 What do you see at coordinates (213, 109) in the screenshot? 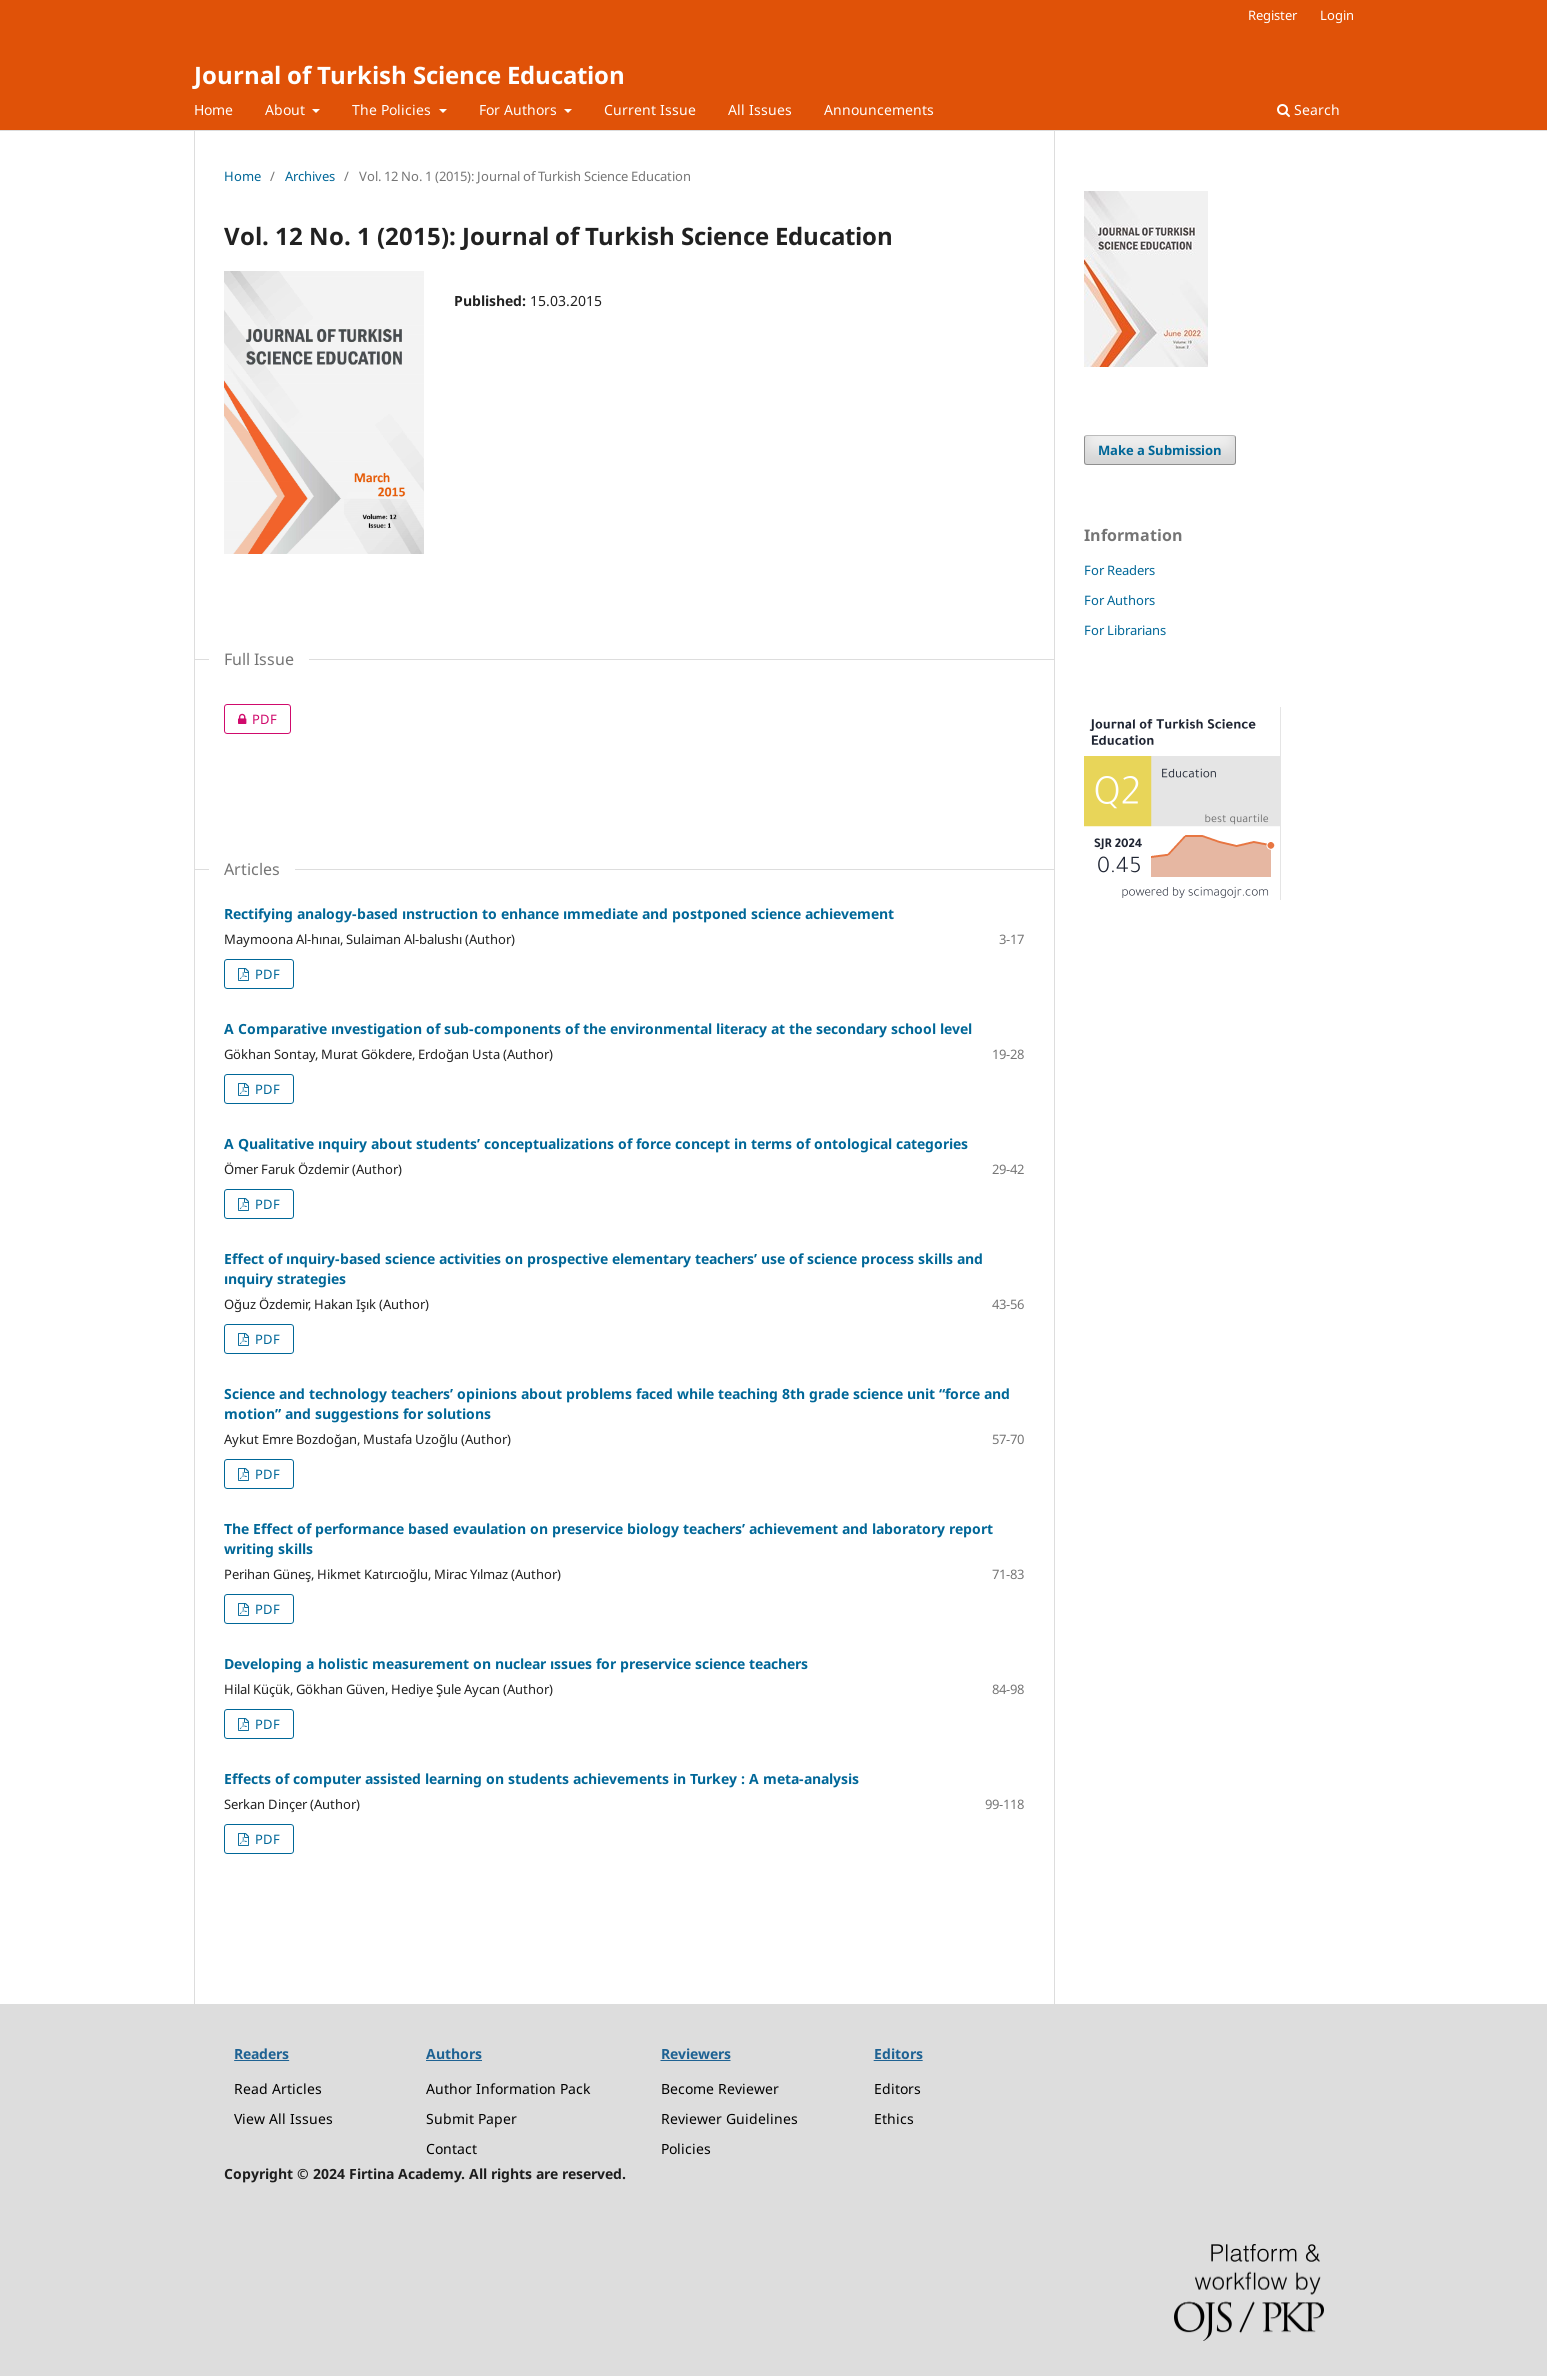
I see `Home` at bounding box center [213, 109].